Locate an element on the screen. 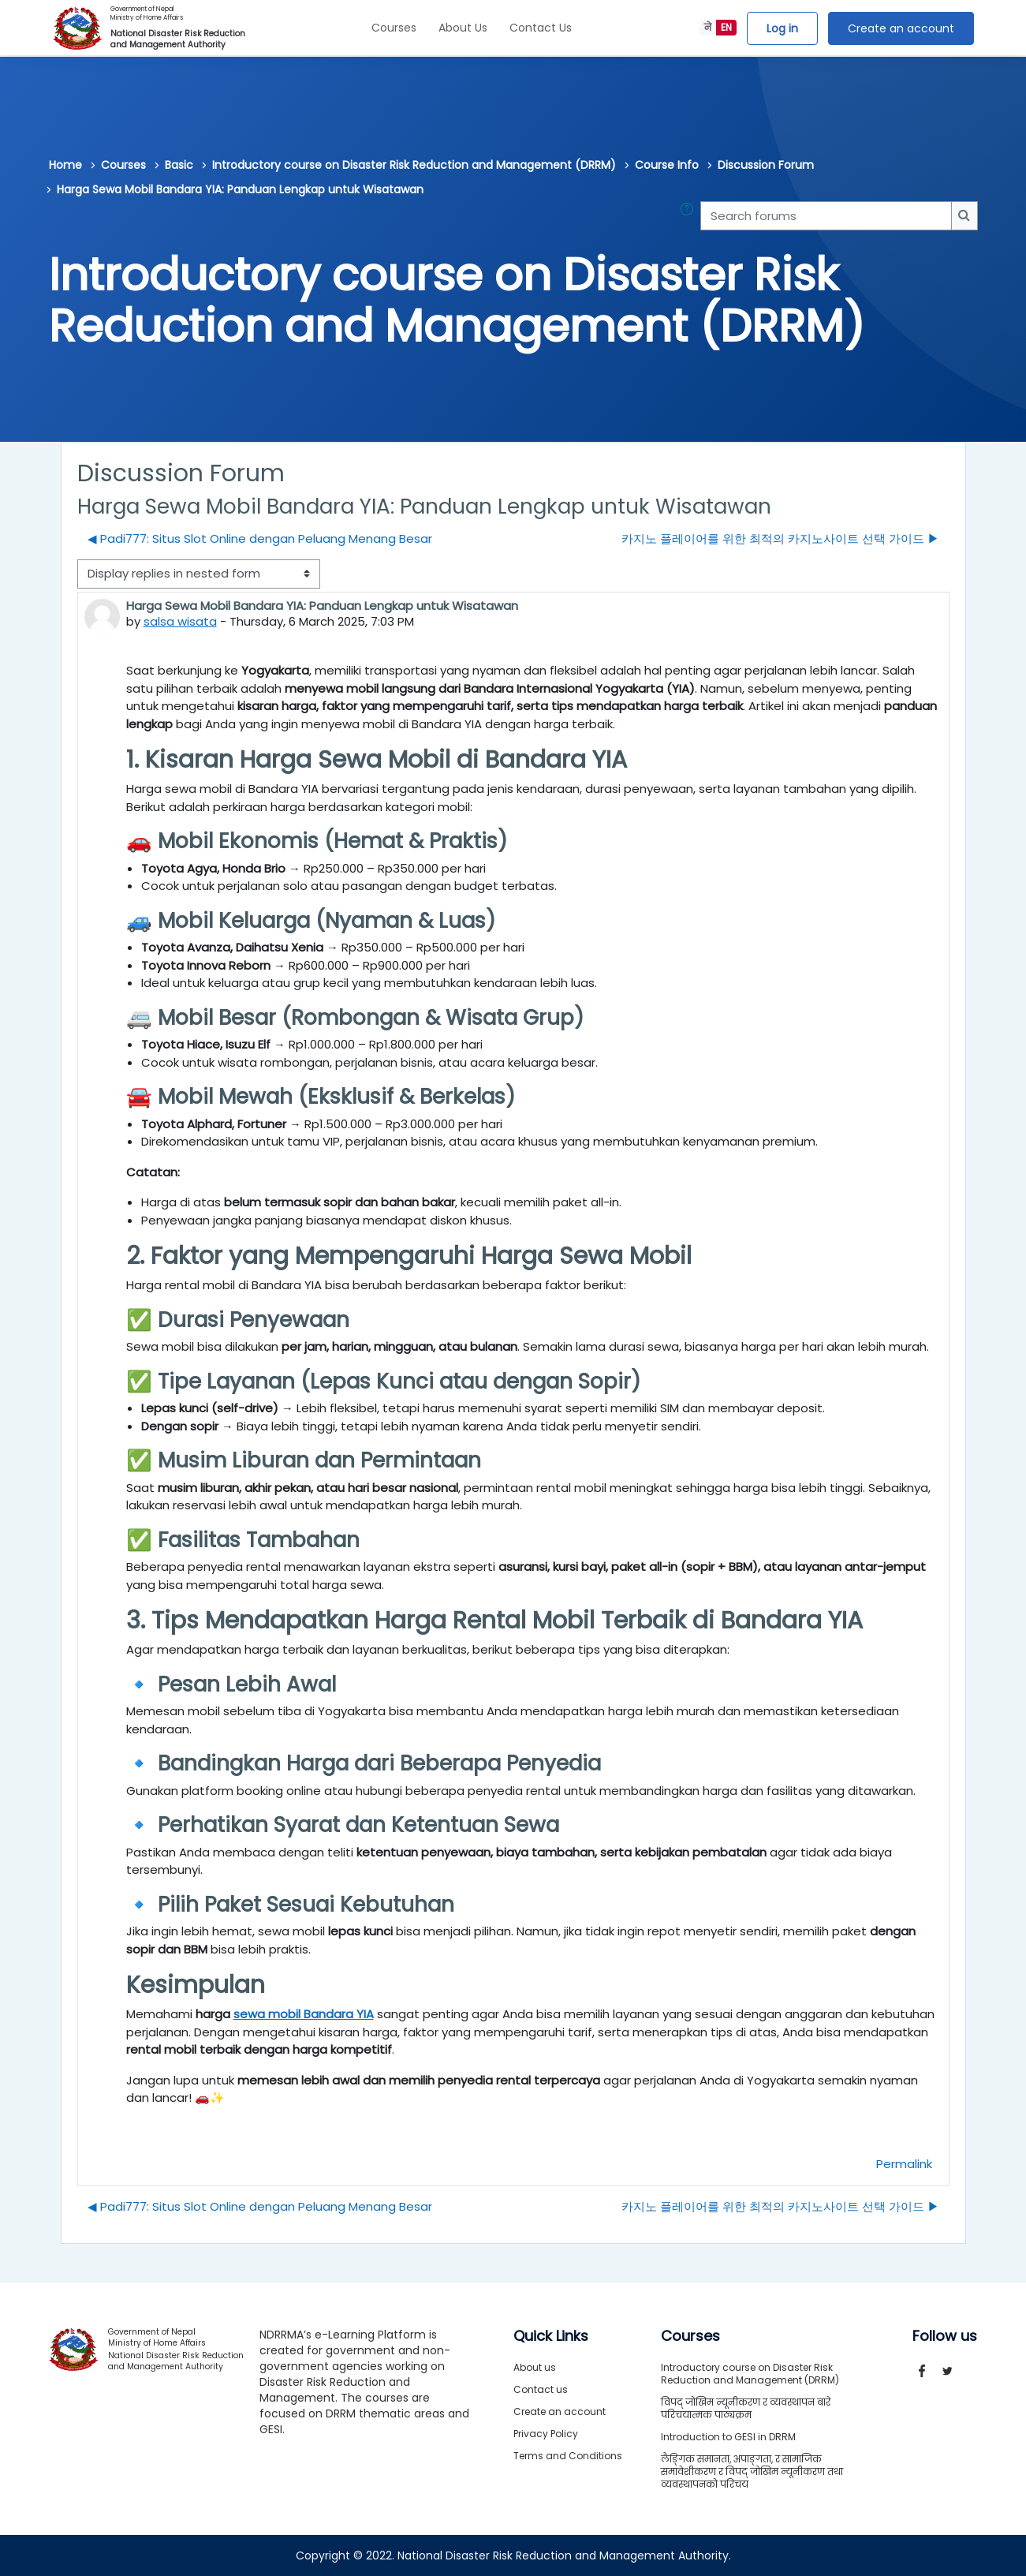  카지노 플레이어를 위한 최적의 카지노사이트 선택 가이드 ▶︎ [Next discussion: 카지노 플레이어를 위한 최적의 카지노사이트 선택 가이드] is located at coordinates (780, 538).